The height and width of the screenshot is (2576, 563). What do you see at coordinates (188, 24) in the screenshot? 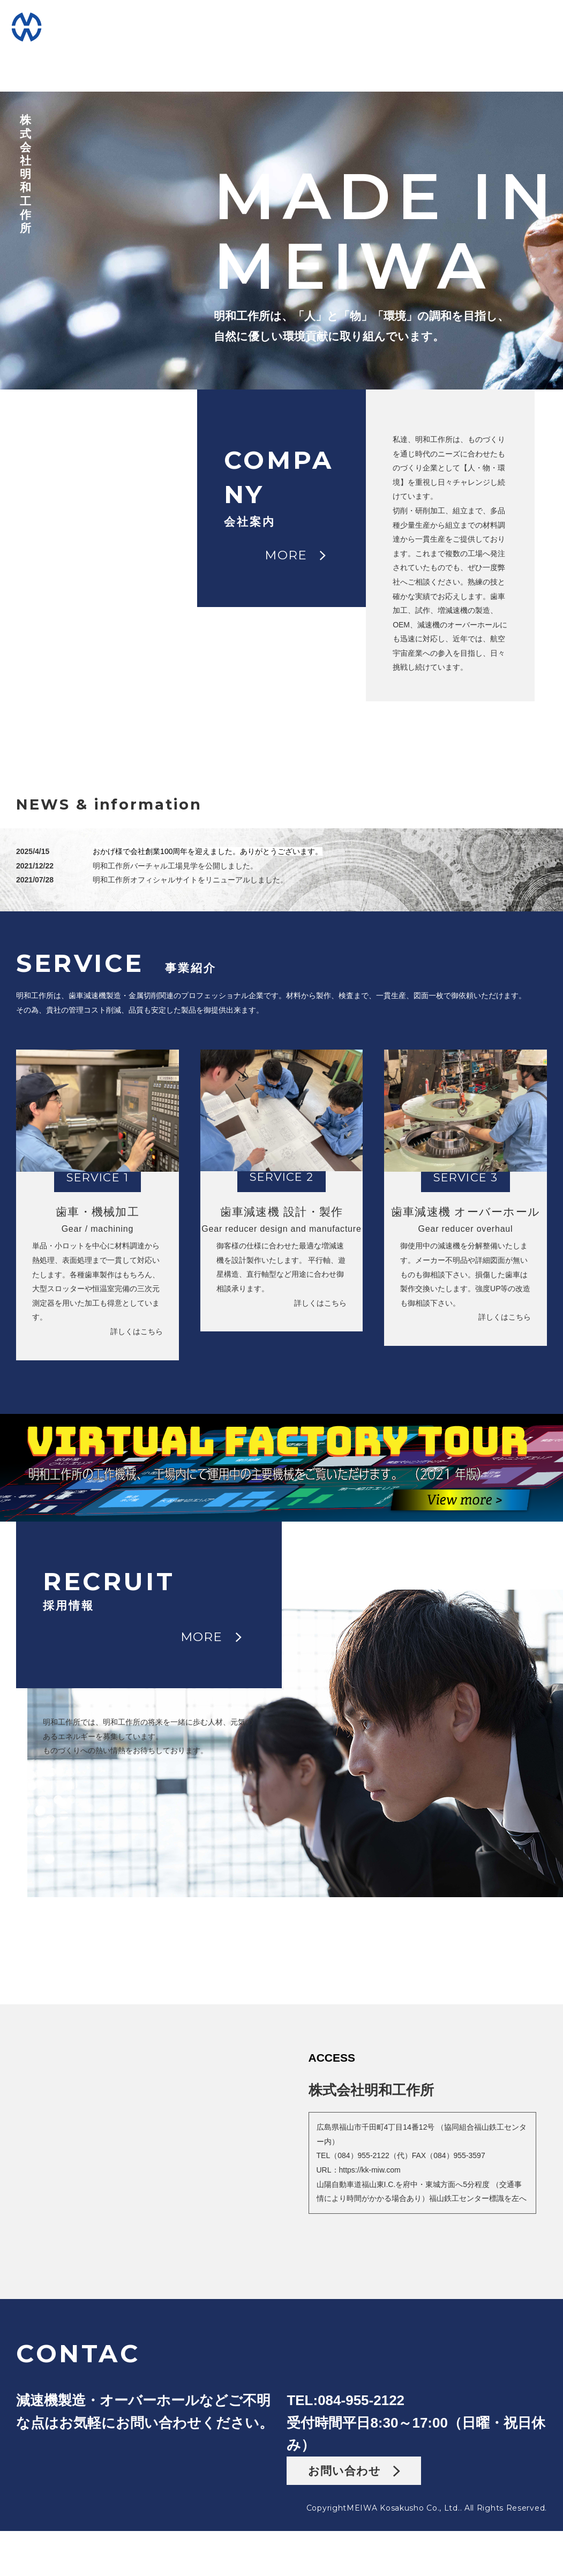
I see `COMPANY会社案内` at bounding box center [188, 24].